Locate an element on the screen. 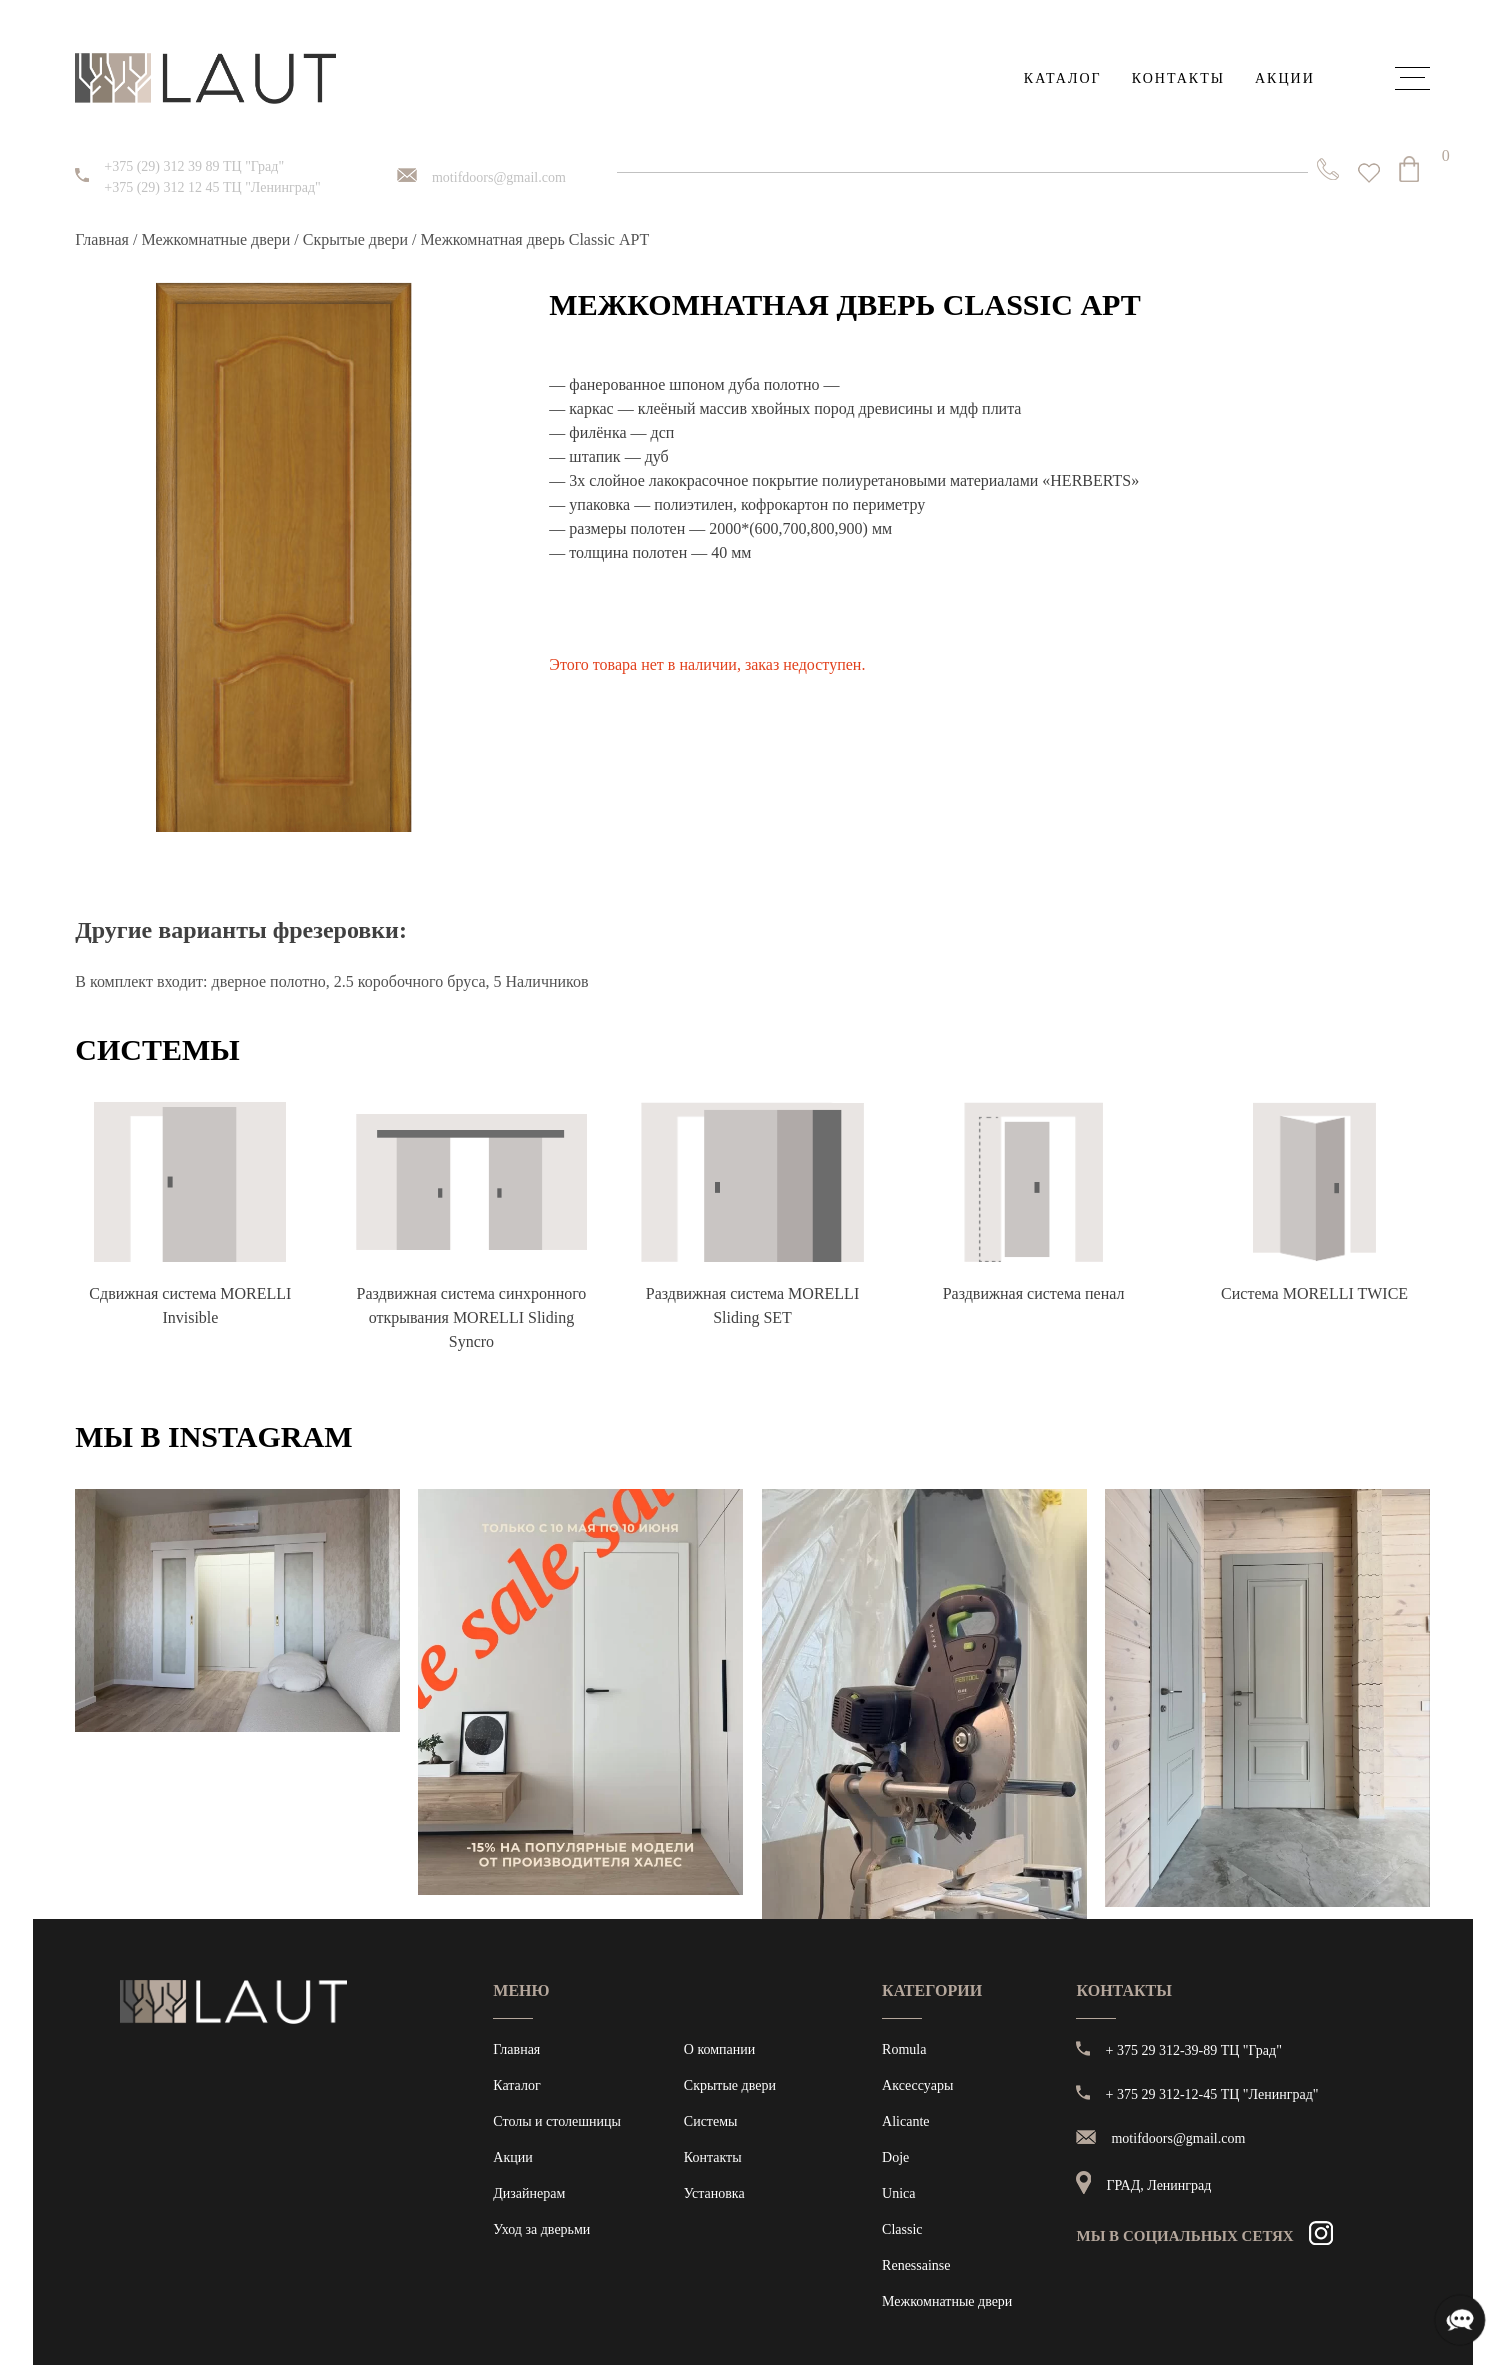 This screenshot has width=1505, height=2365. Дизайнерам is located at coordinates (529, 2193).